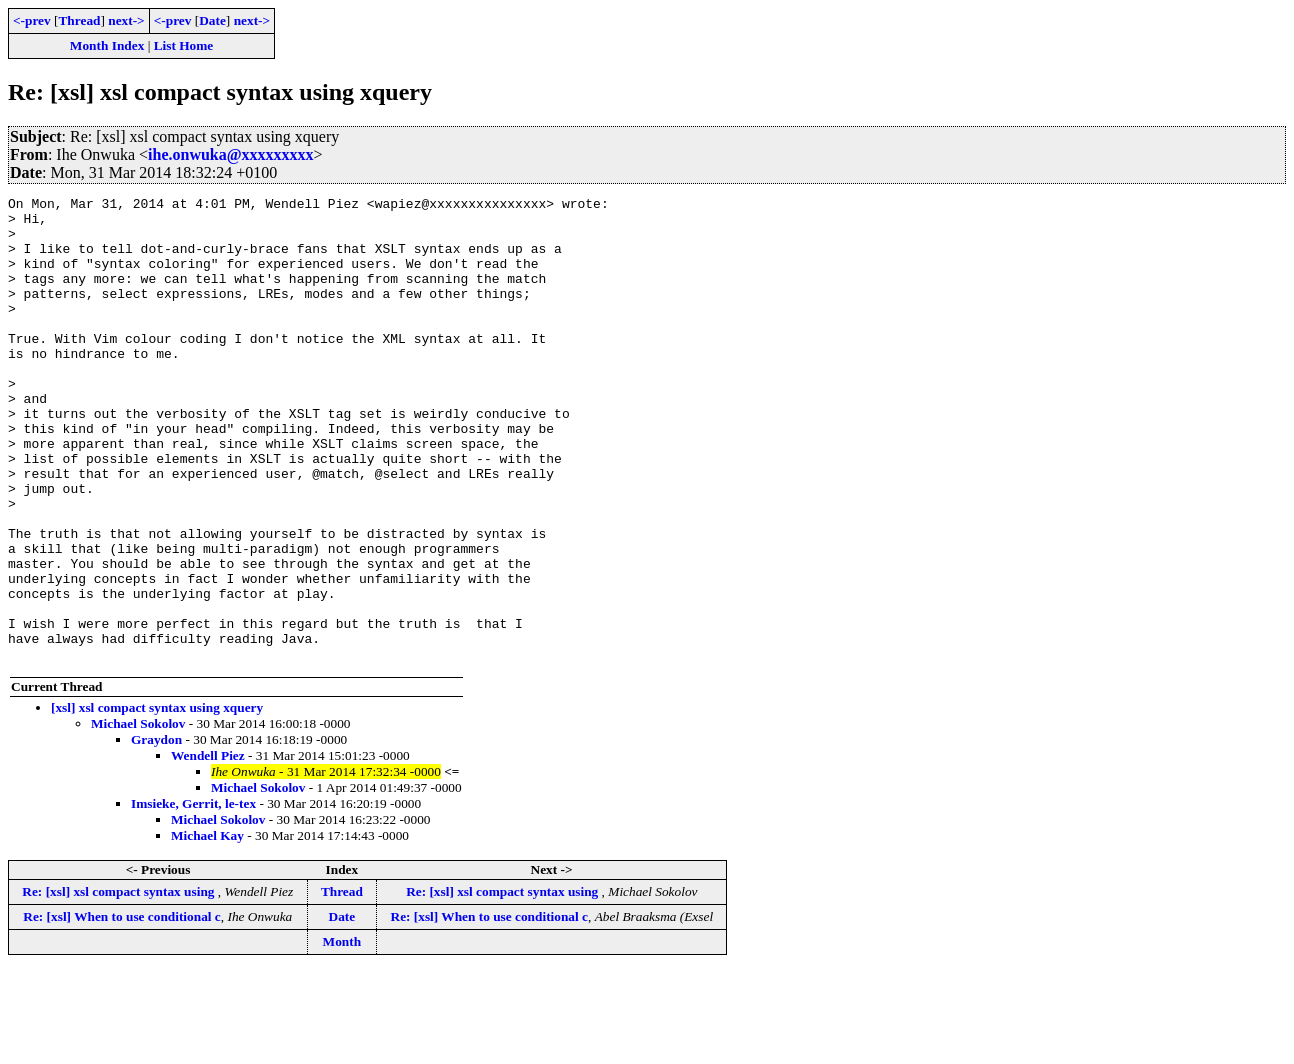 This screenshot has height=1064, width=1294. What do you see at coordinates (207, 928) in the screenshot?
I see `Michael Kay` at bounding box center [207, 928].